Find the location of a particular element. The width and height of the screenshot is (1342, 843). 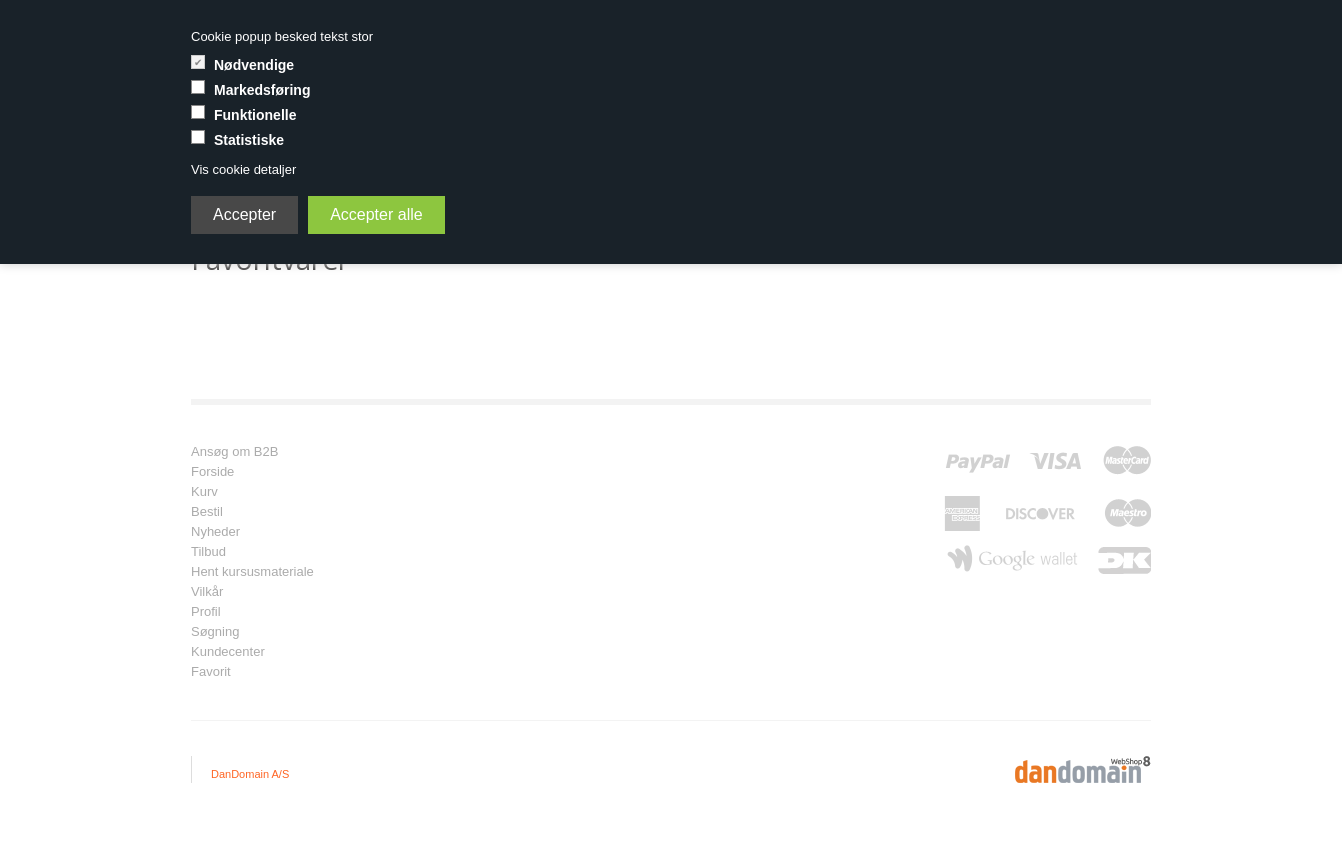

Bestil is located at coordinates (207, 512).